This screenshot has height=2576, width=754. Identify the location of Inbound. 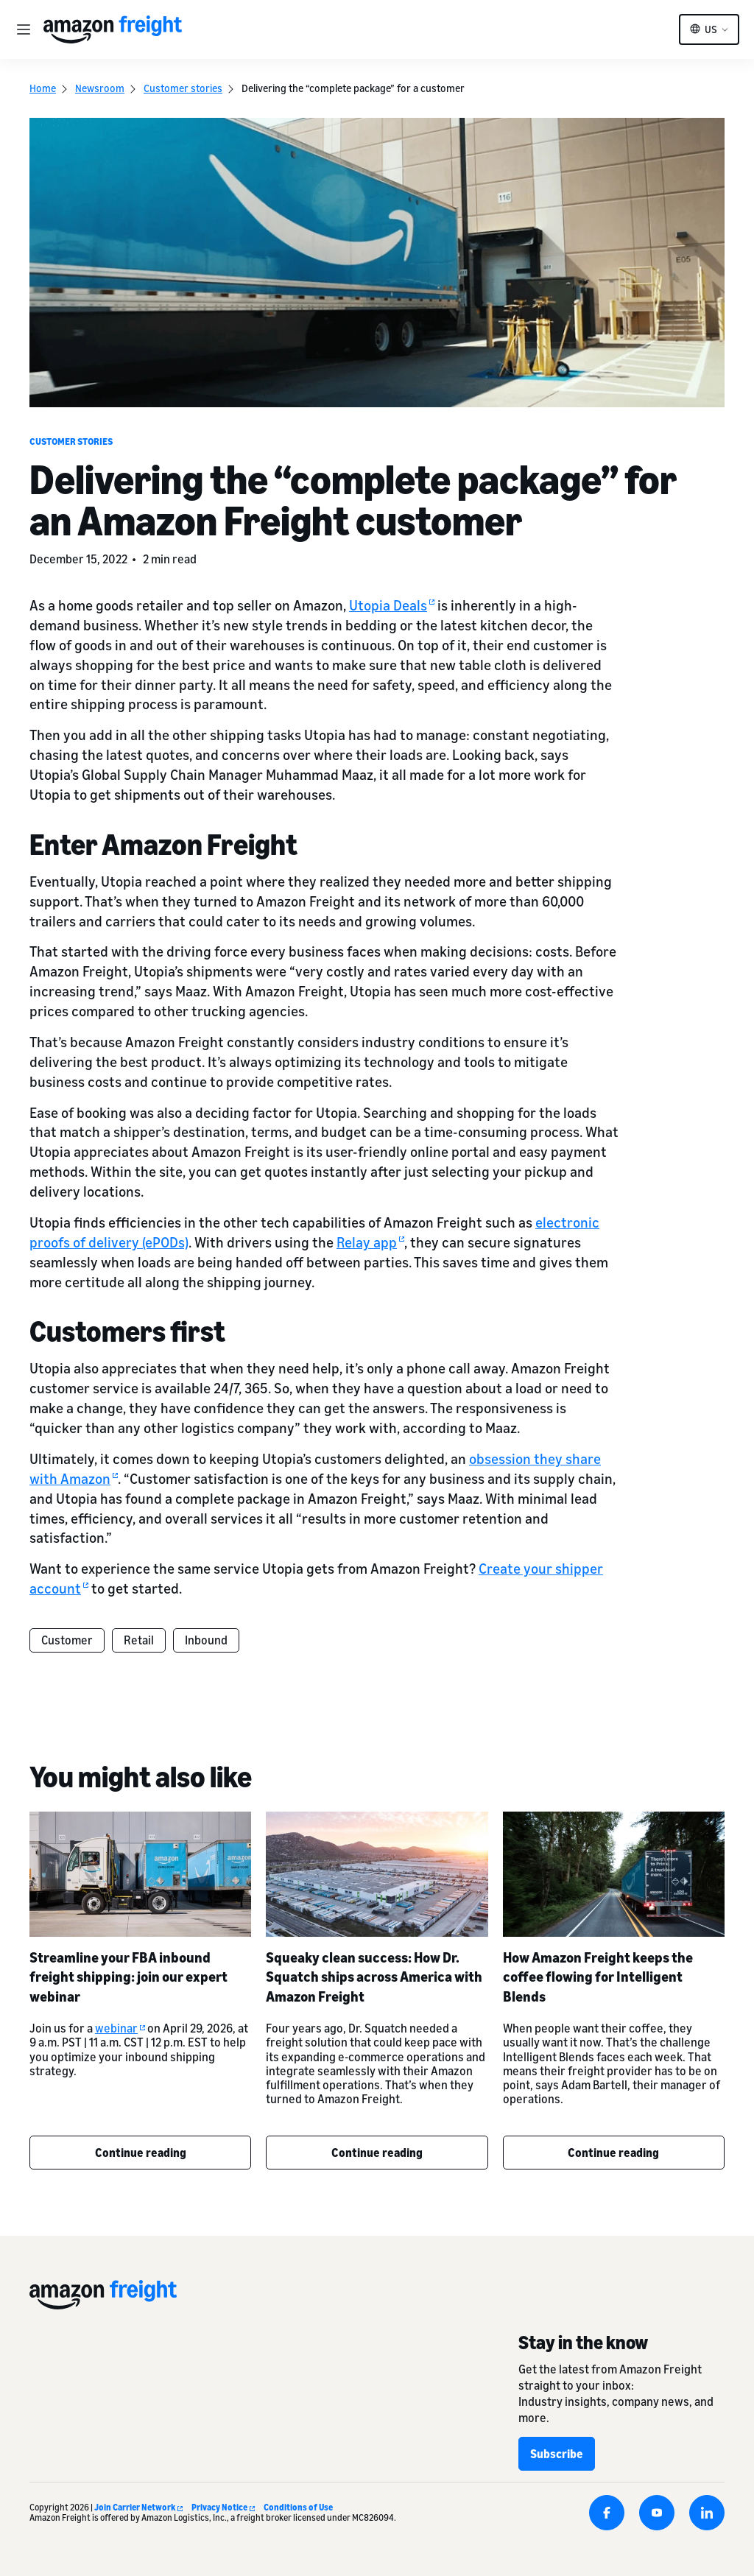
(206, 1640).